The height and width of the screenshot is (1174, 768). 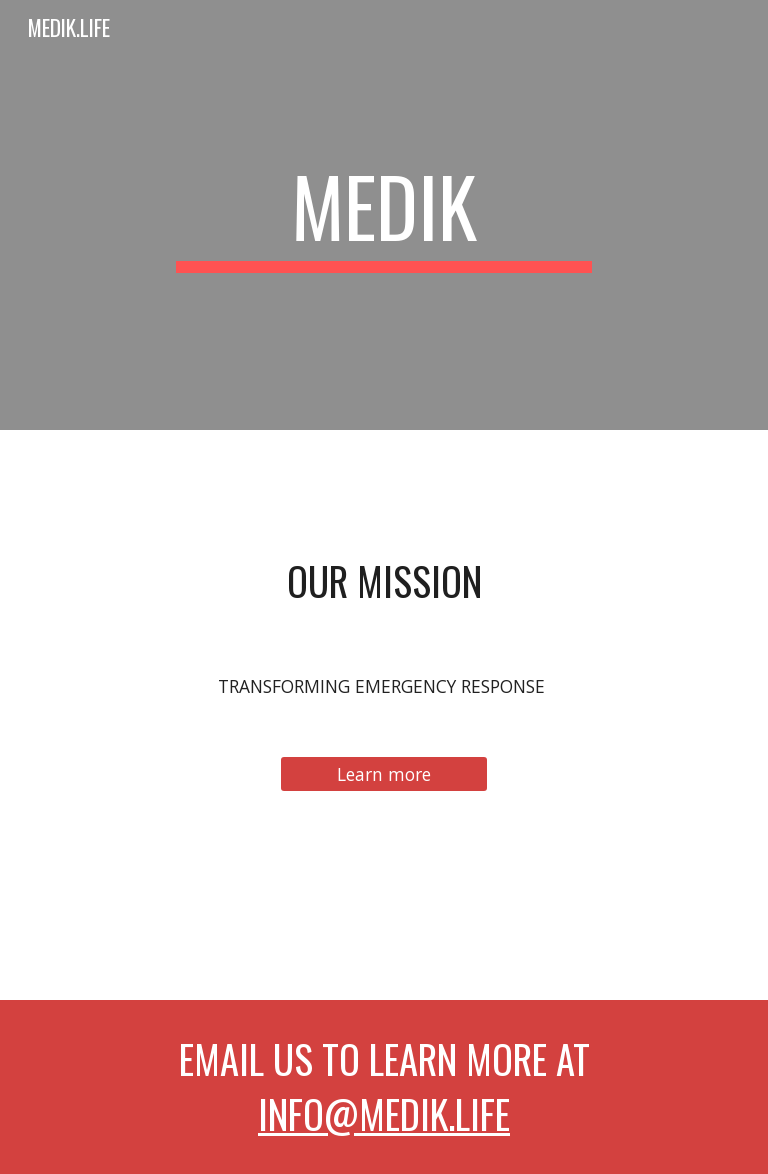 What do you see at coordinates (383, 215) in the screenshot?
I see `[main]` at bounding box center [383, 215].